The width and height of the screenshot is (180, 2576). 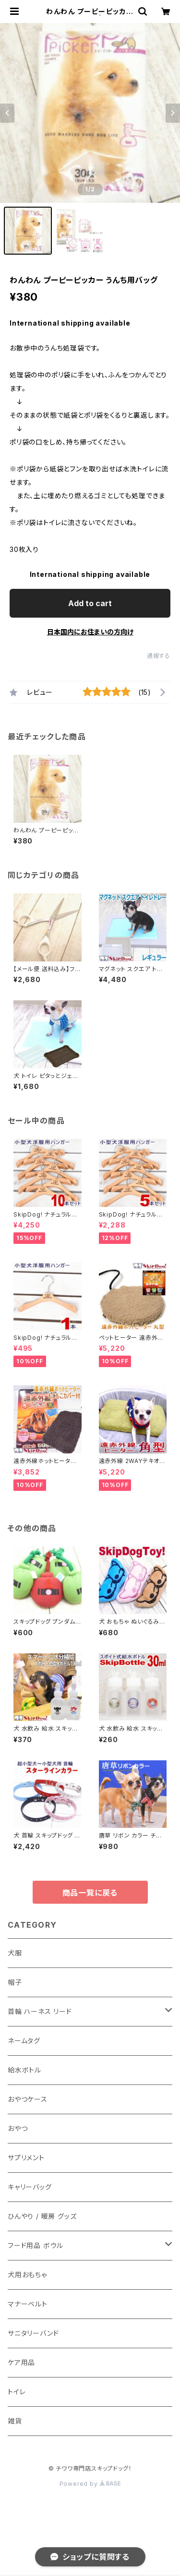 What do you see at coordinates (40, 2011) in the screenshot?
I see `首輪 ハーネス リード` at bounding box center [40, 2011].